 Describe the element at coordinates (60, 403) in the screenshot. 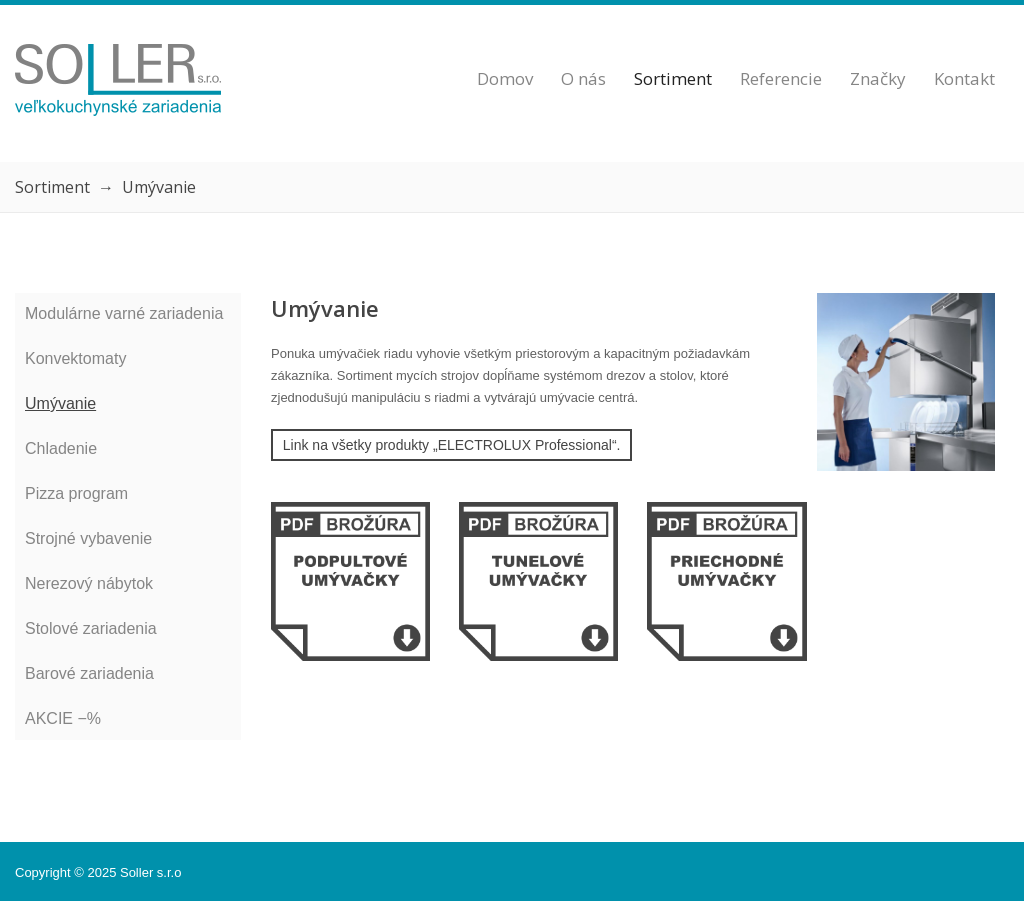

I see `Umývanie` at that location.